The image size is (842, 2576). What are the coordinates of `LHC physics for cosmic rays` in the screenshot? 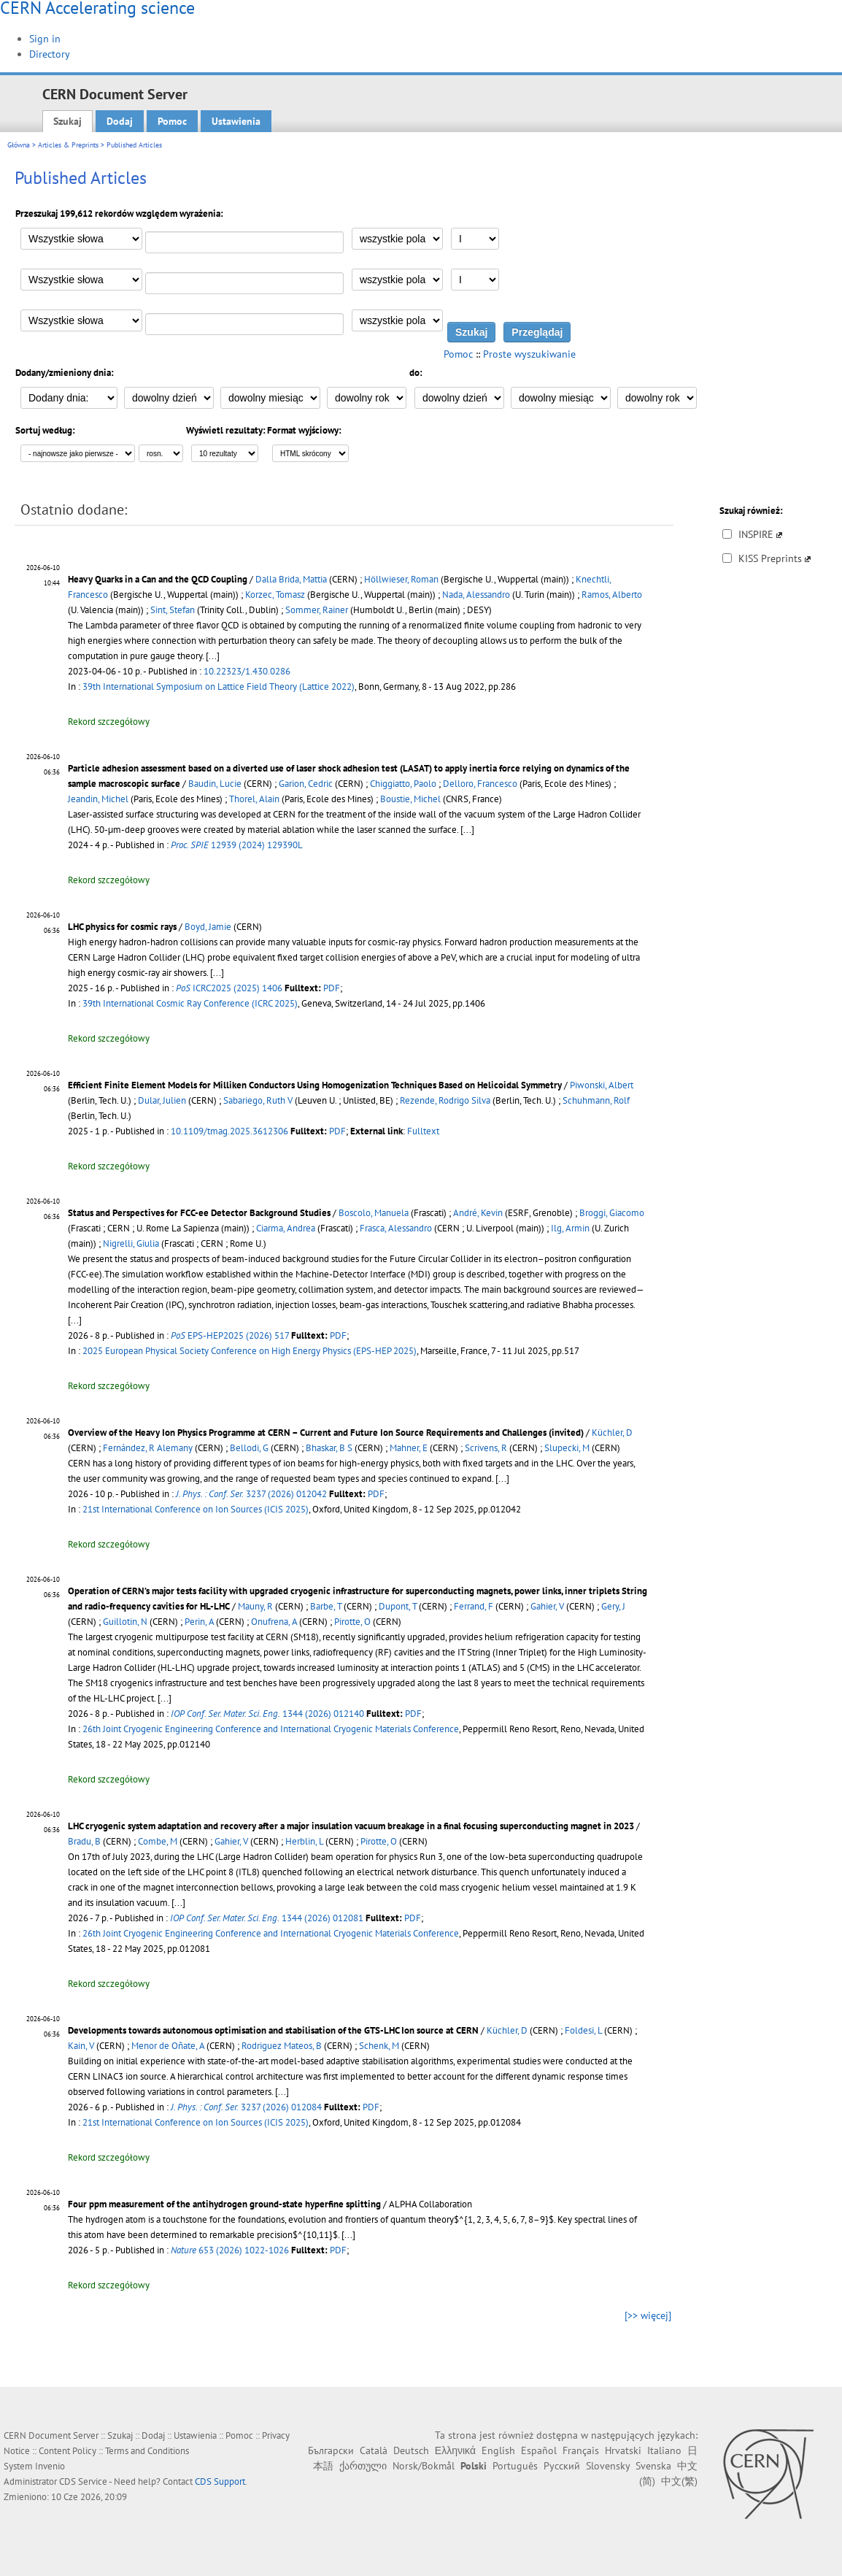 It's located at (122, 926).